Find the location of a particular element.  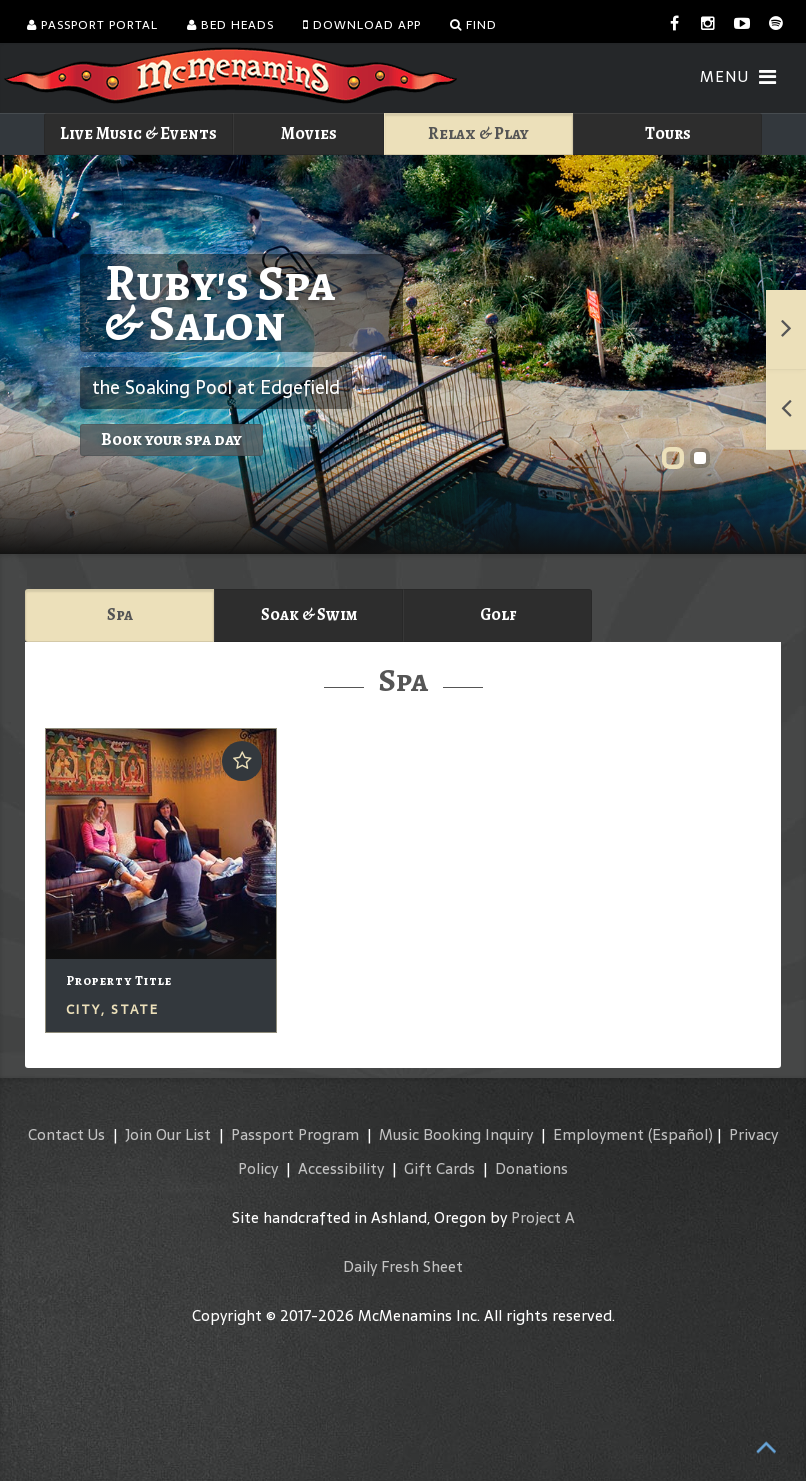

Ruby's Spa & Salon"> is located at coordinates (403, 354).